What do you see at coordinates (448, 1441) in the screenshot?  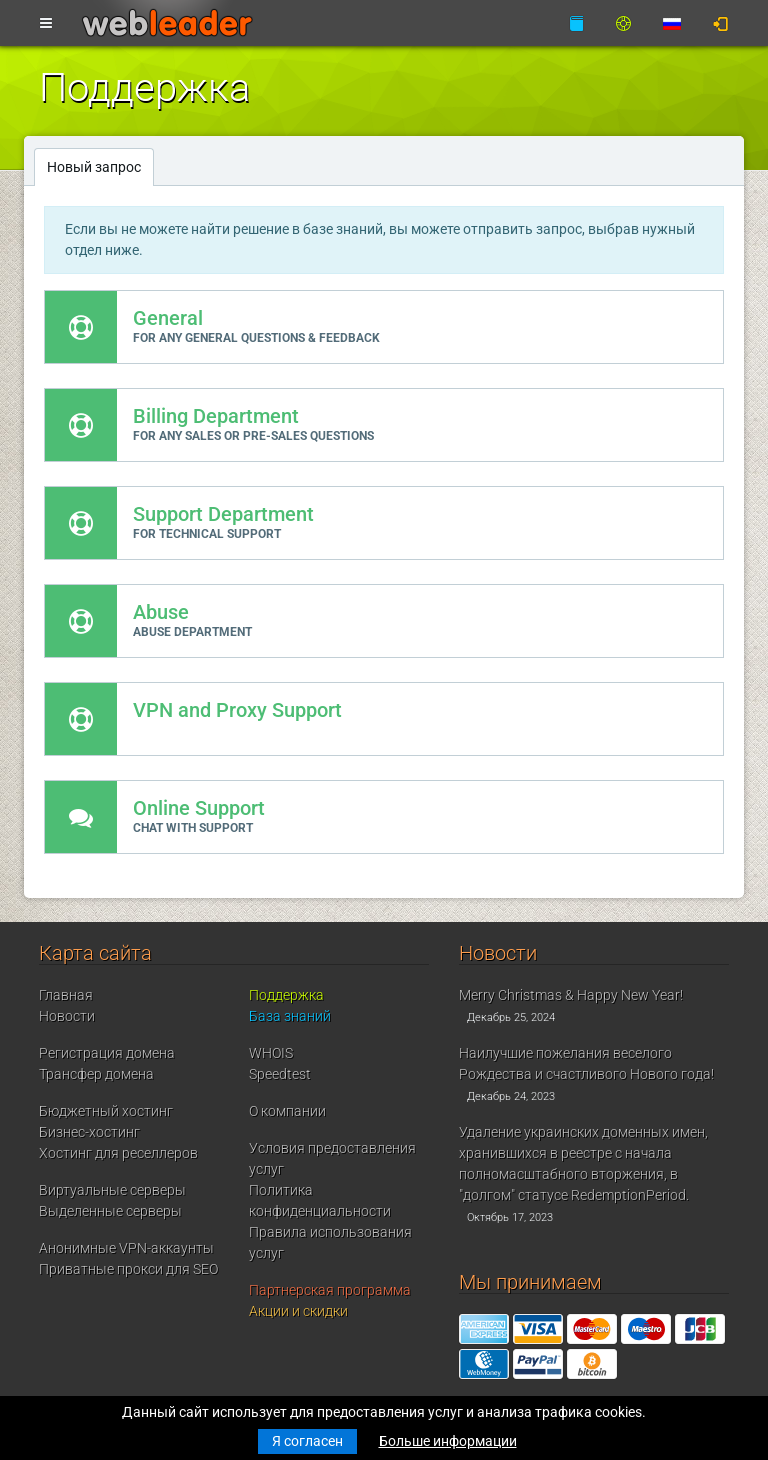 I see `Больше информации` at bounding box center [448, 1441].